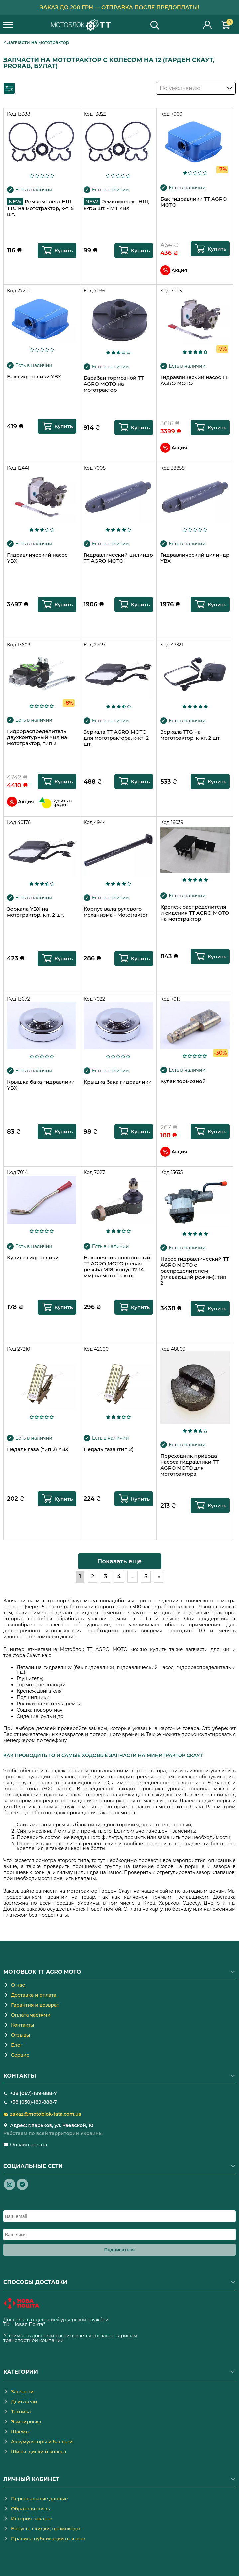 The image size is (239, 2576). I want to click on Бак гидравлики YBX, so click(34, 377).